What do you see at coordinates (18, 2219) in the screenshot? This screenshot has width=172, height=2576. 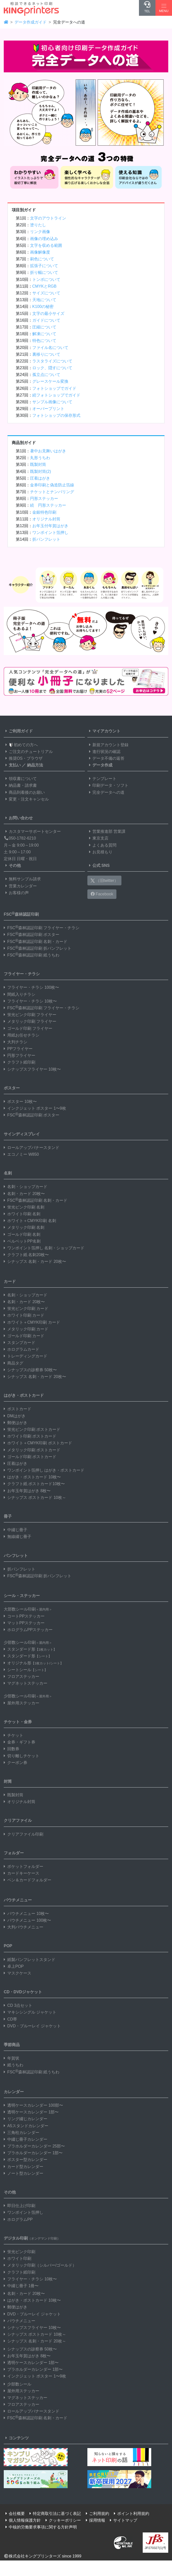 I see `ホログラムPP` at bounding box center [18, 2219].